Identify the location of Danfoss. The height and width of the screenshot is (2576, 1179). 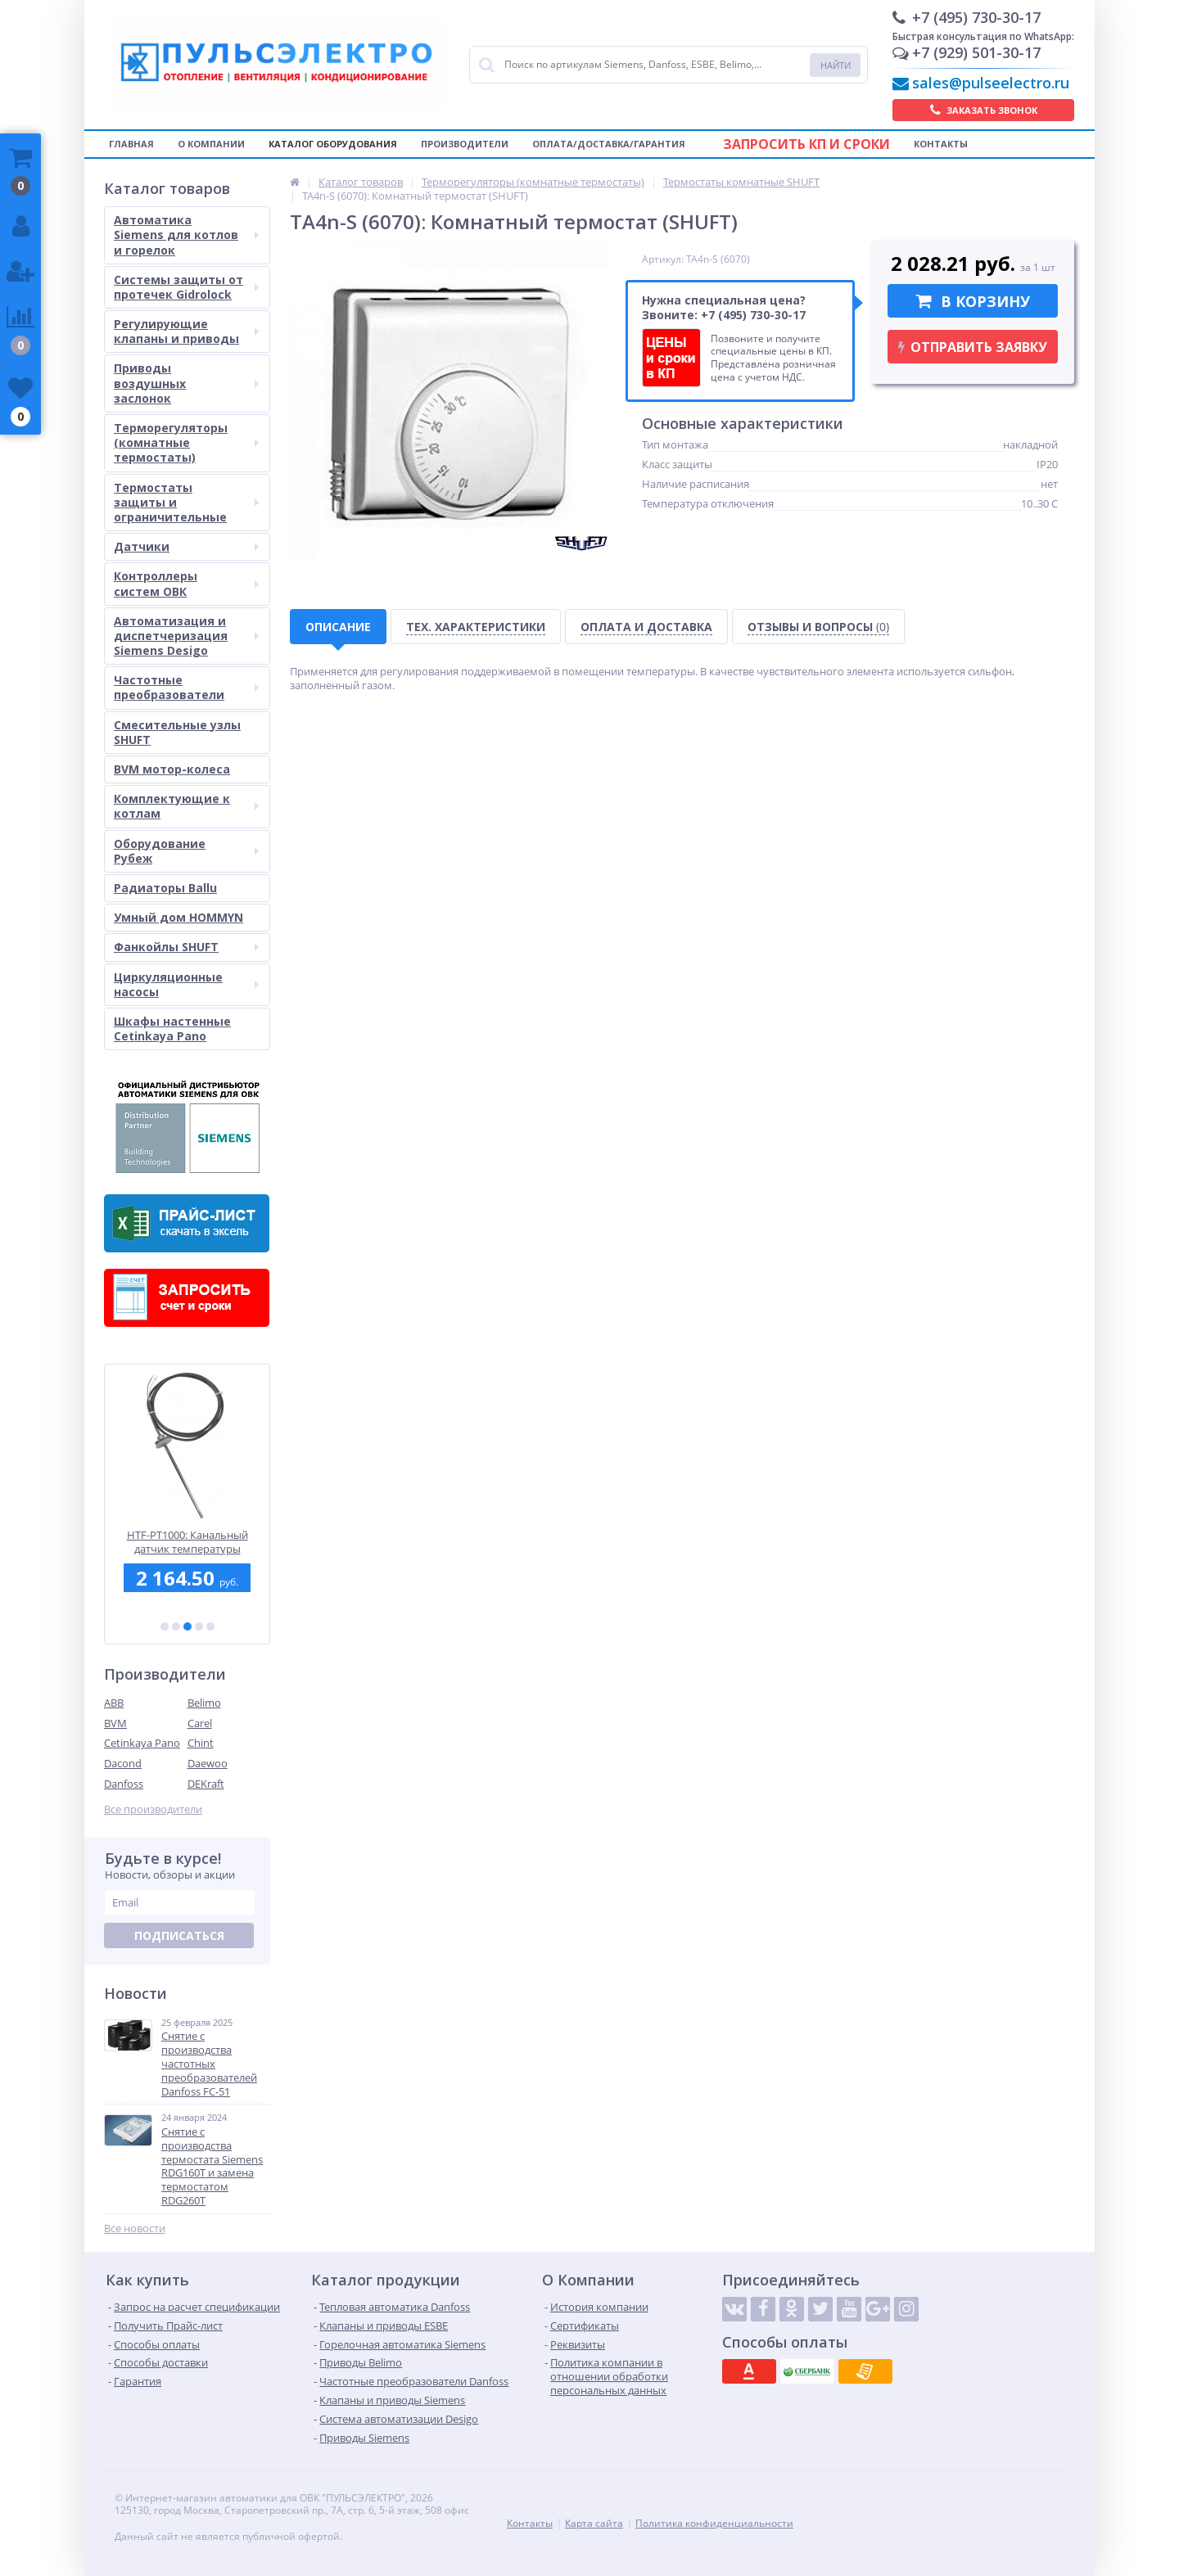
(123, 1783).